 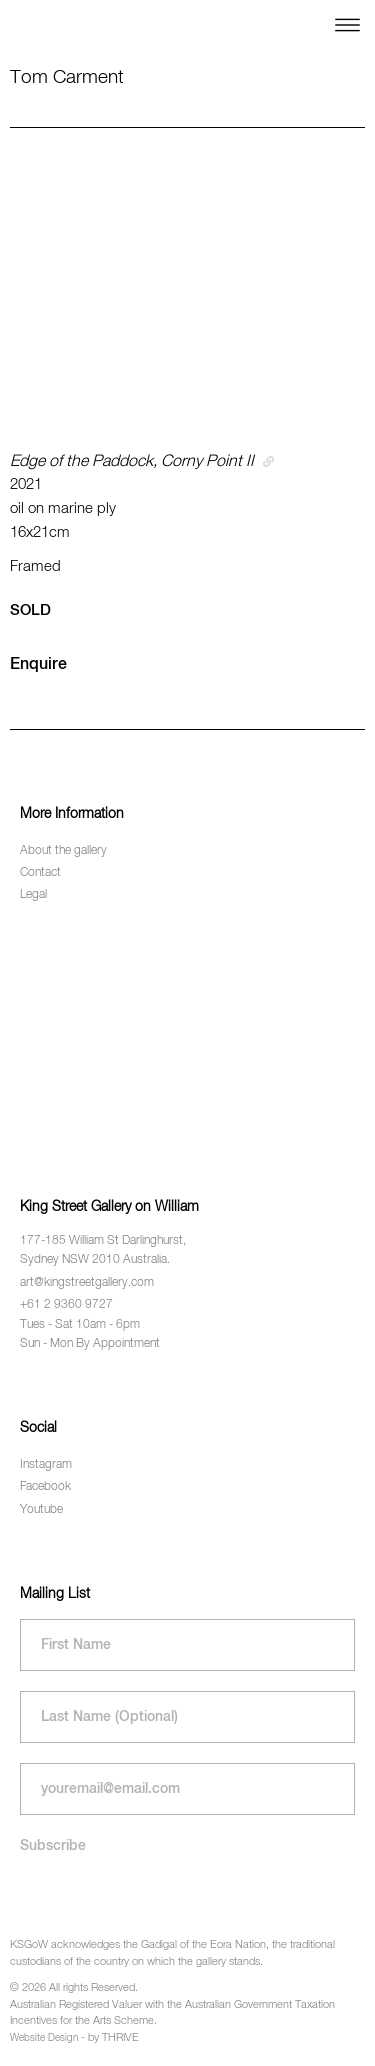 What do you see at coordinates (63, 851) in the screenshot?
I see `About the gallery` at bounding box center [63, 851].